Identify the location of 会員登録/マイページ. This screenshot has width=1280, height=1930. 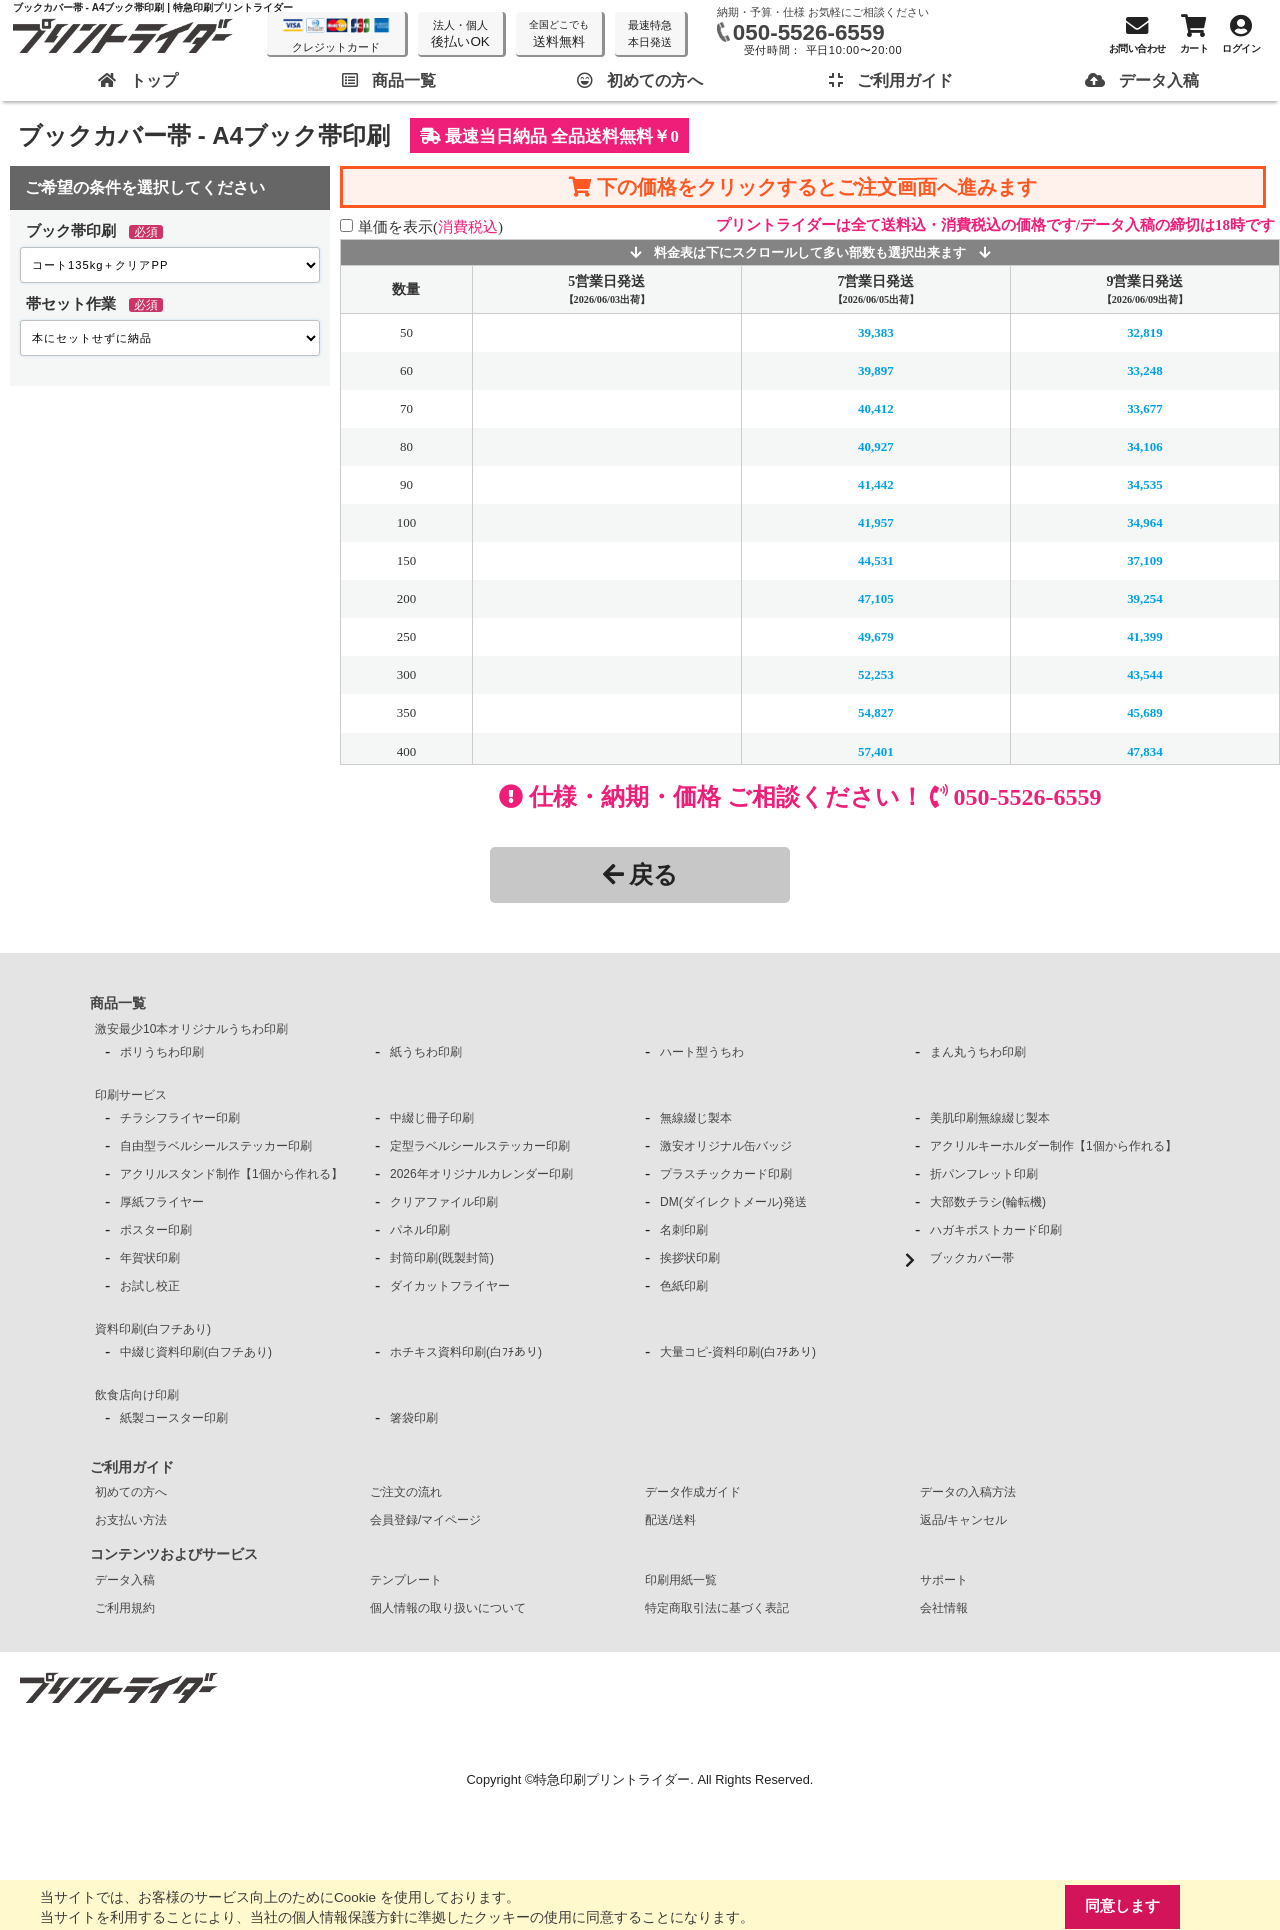
(425, 1520).